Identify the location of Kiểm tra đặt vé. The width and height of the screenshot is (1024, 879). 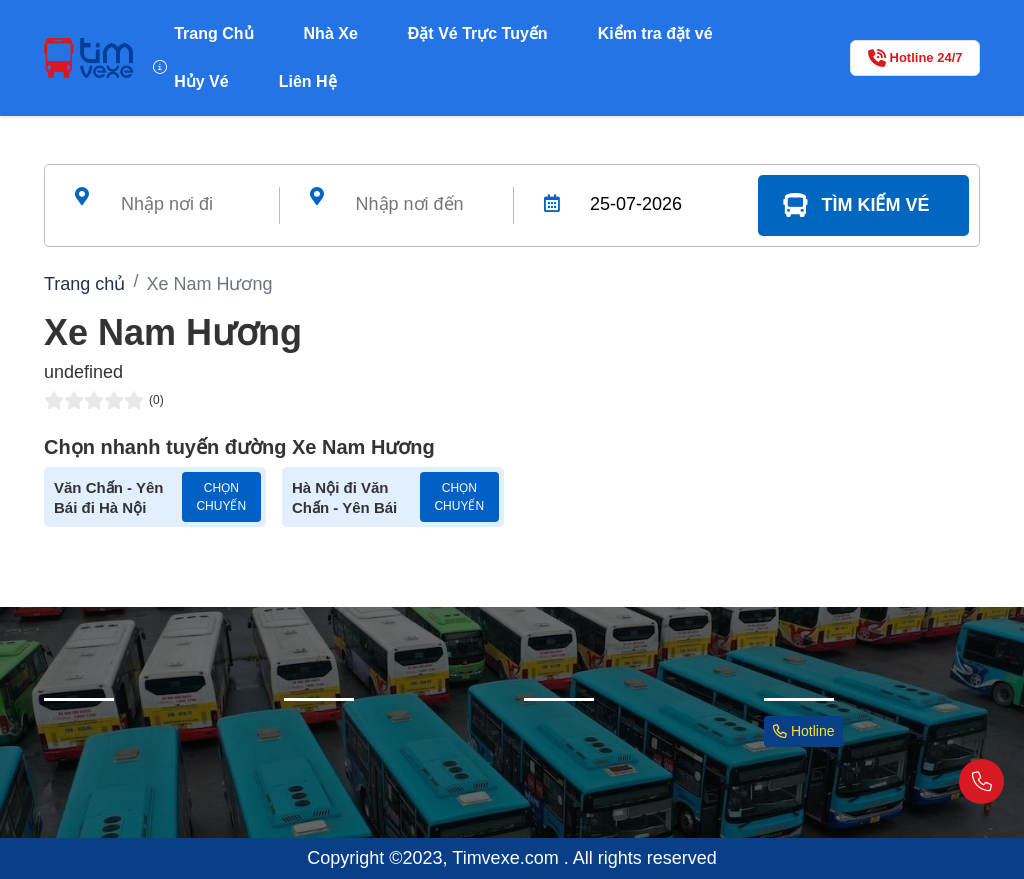
(655, 33).